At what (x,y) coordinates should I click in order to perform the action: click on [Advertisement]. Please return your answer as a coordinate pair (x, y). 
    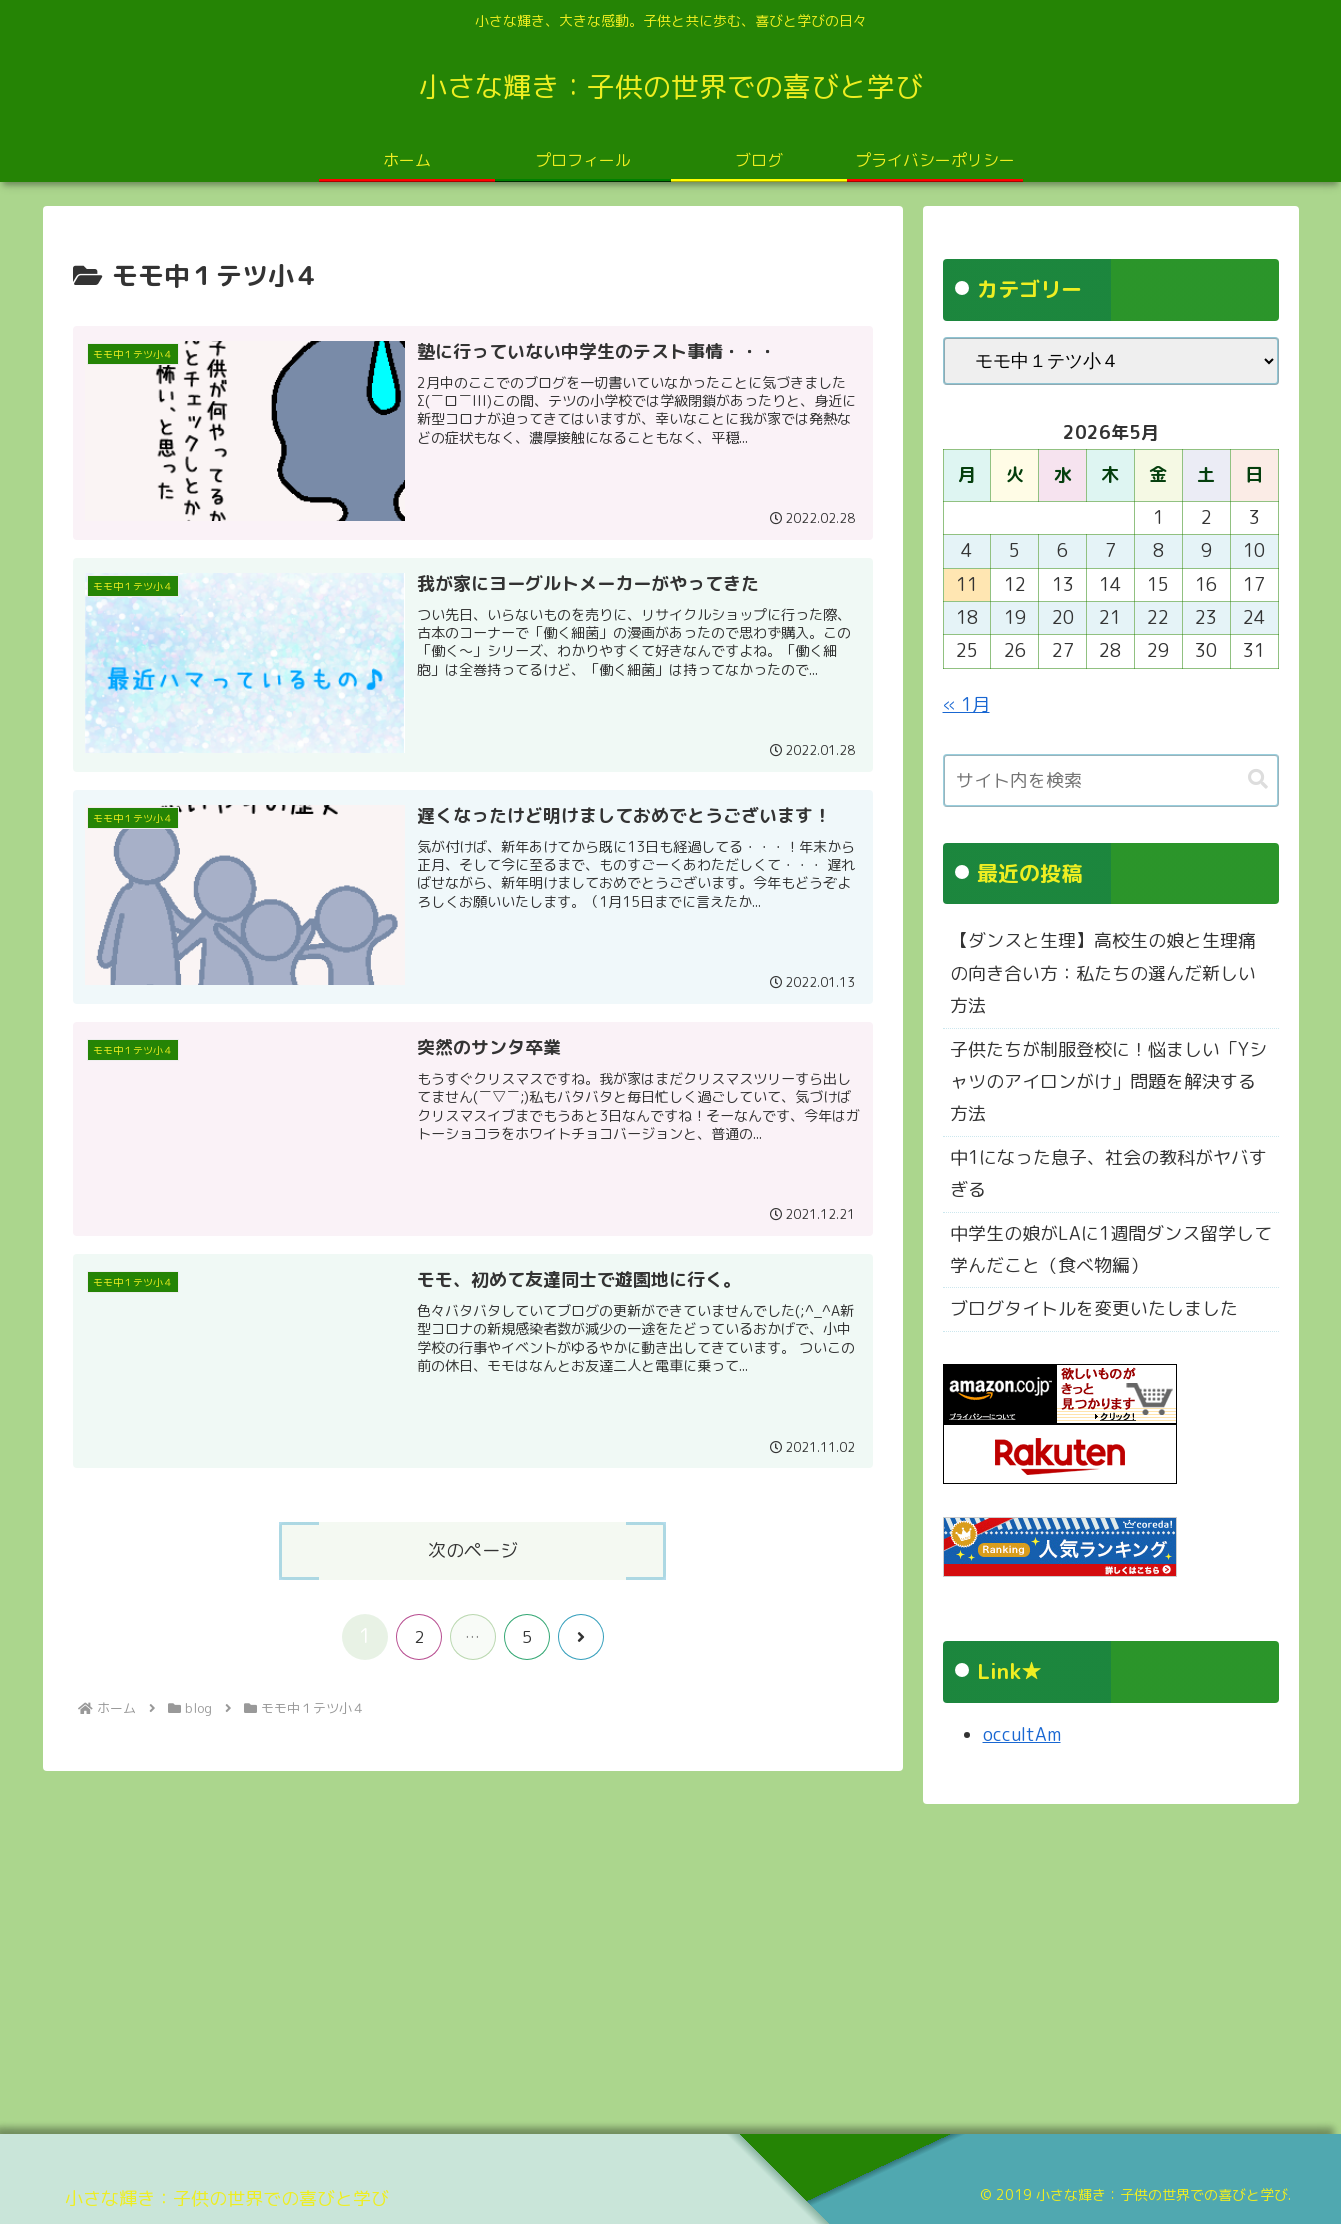
    Looking at the image, I should click on (643, 1962).